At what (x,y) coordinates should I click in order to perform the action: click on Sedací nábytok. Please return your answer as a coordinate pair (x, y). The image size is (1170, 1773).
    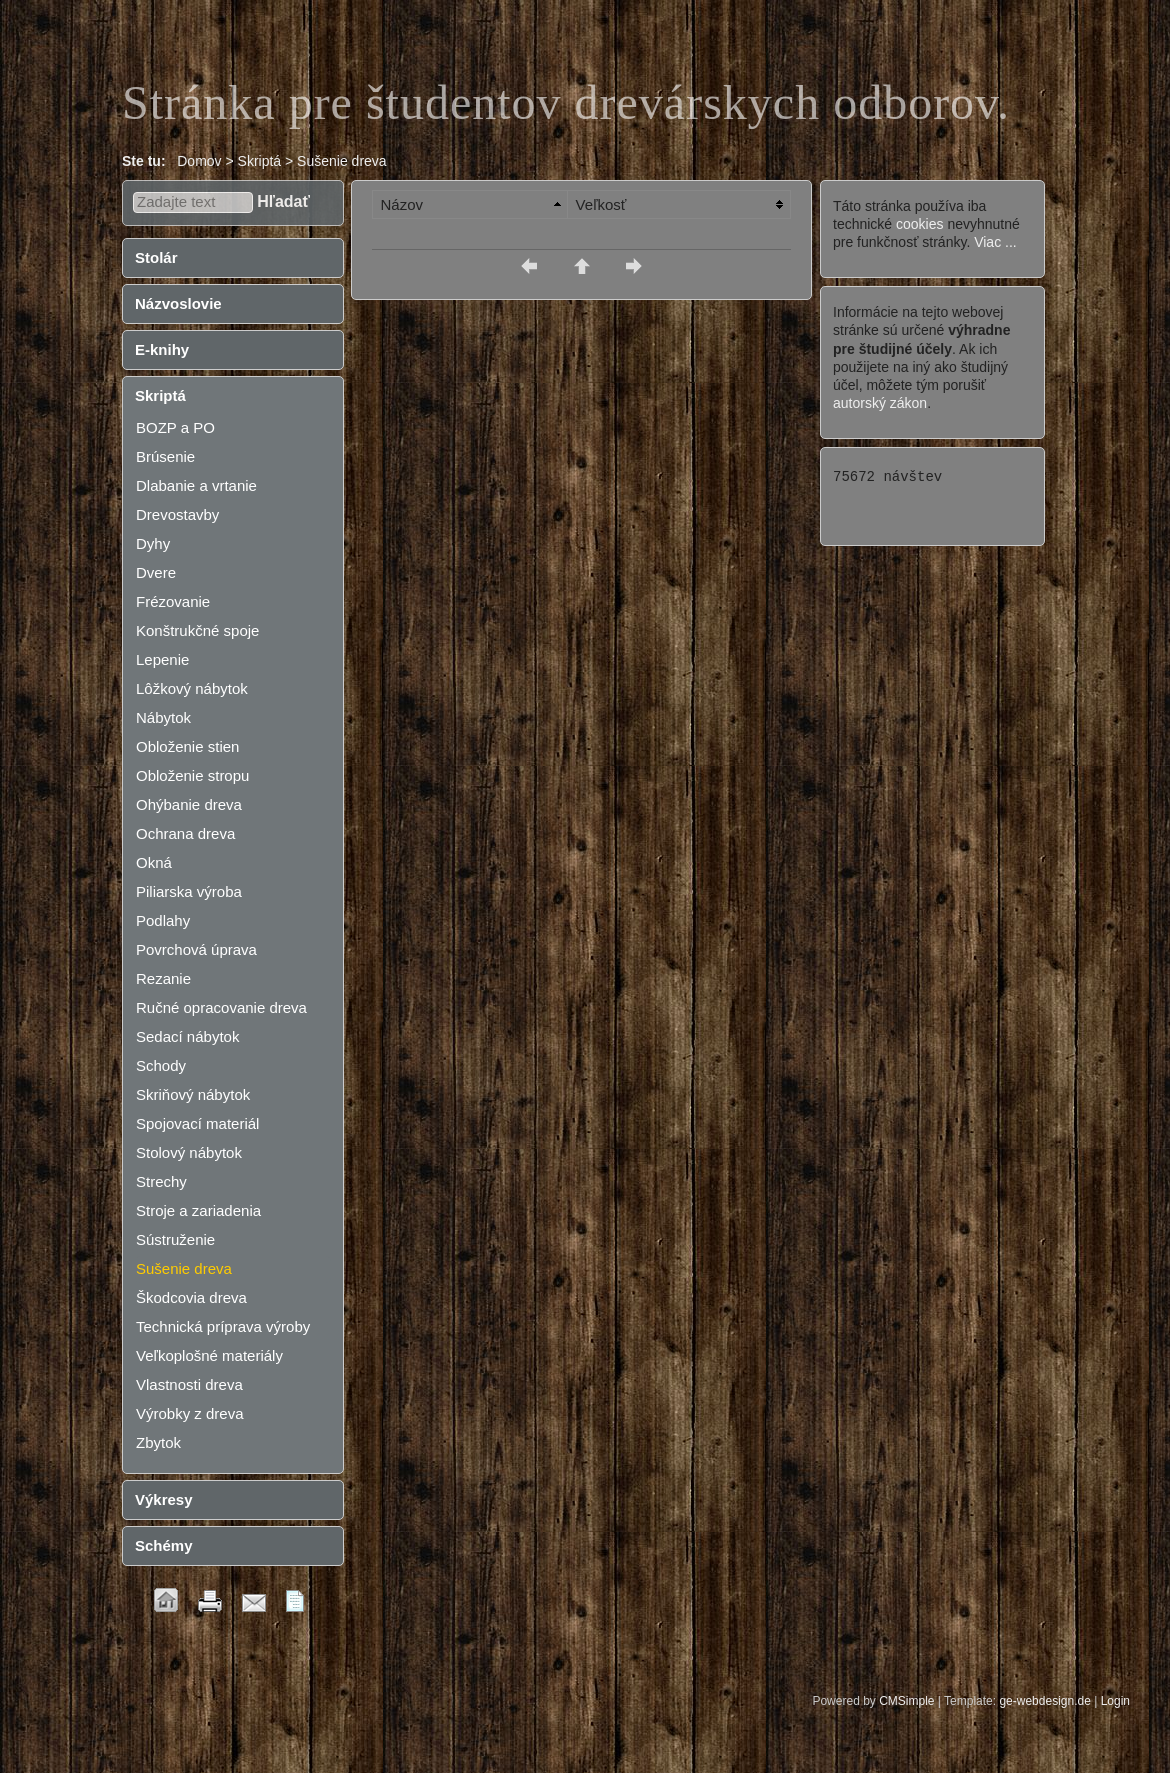
    Looking at the image, I should click on (187, 1036).